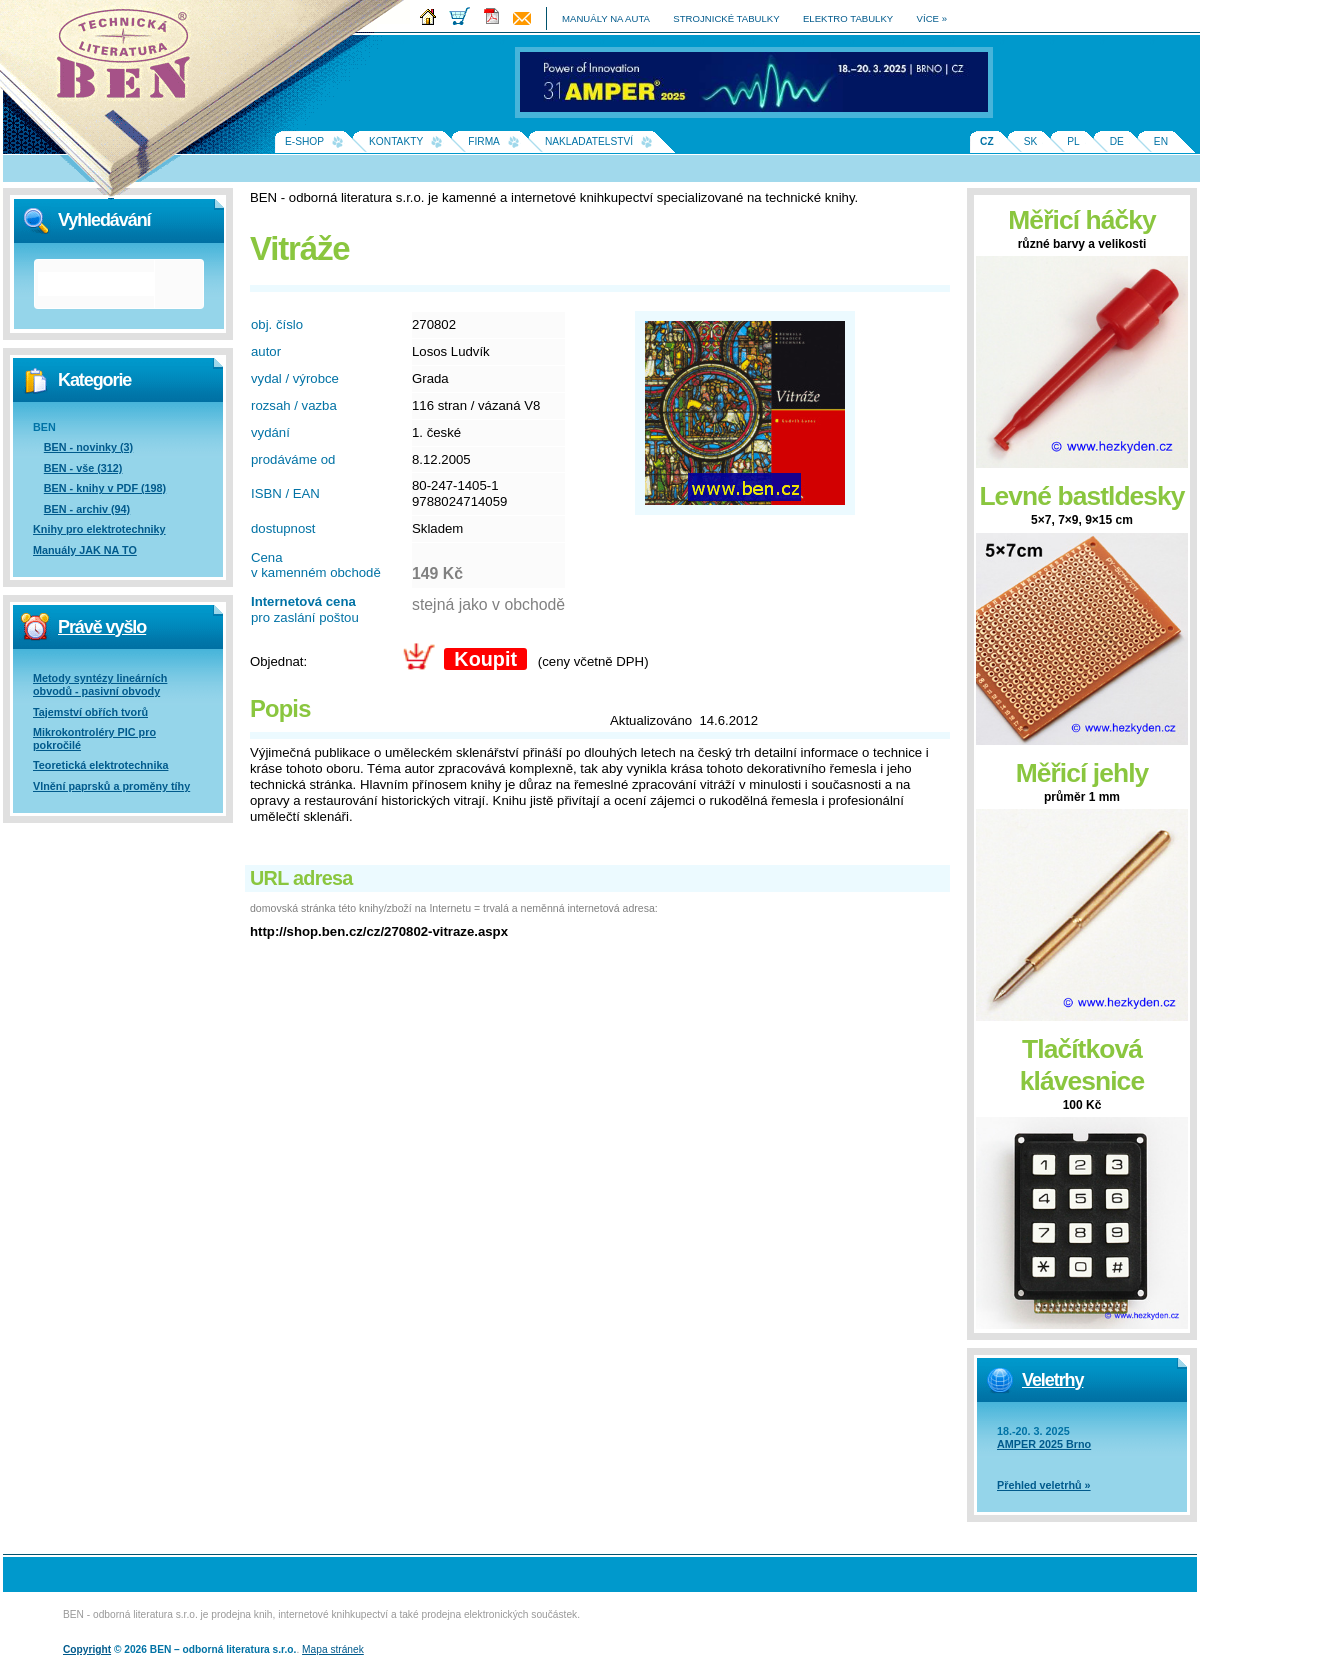  I want to click on Na úvodní stránku, so click(130, 60).